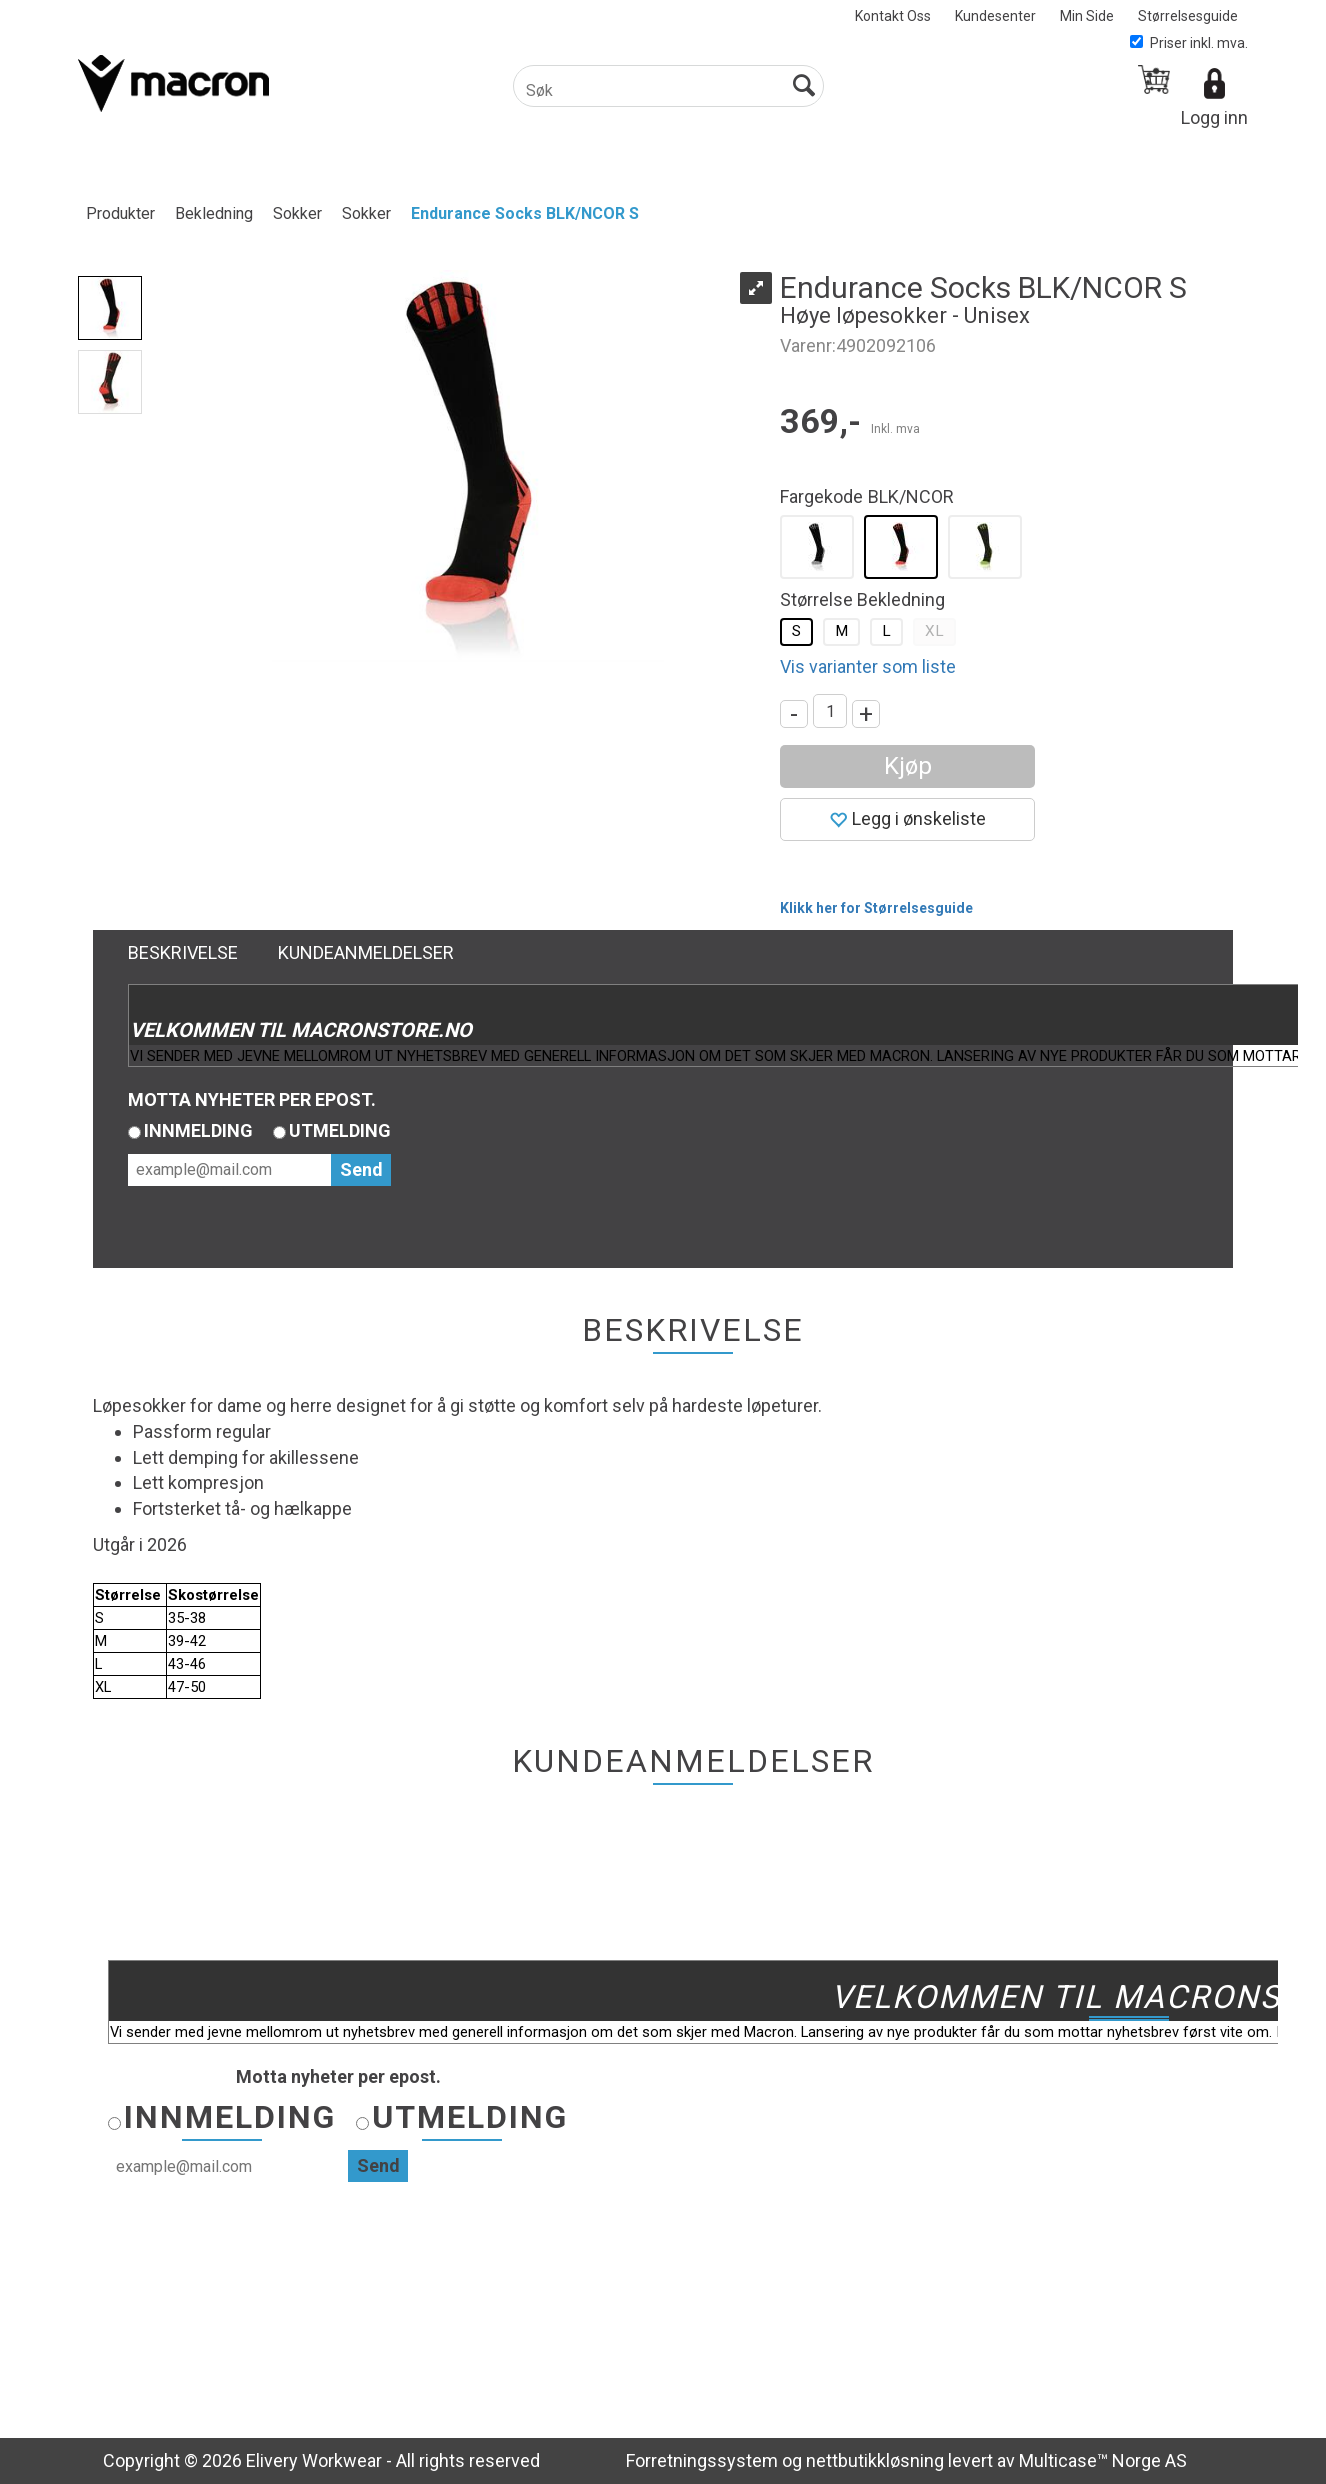 The width and height of the screenshot is (1326, 2484). I want to click on [Quantity], so click(830, 711).